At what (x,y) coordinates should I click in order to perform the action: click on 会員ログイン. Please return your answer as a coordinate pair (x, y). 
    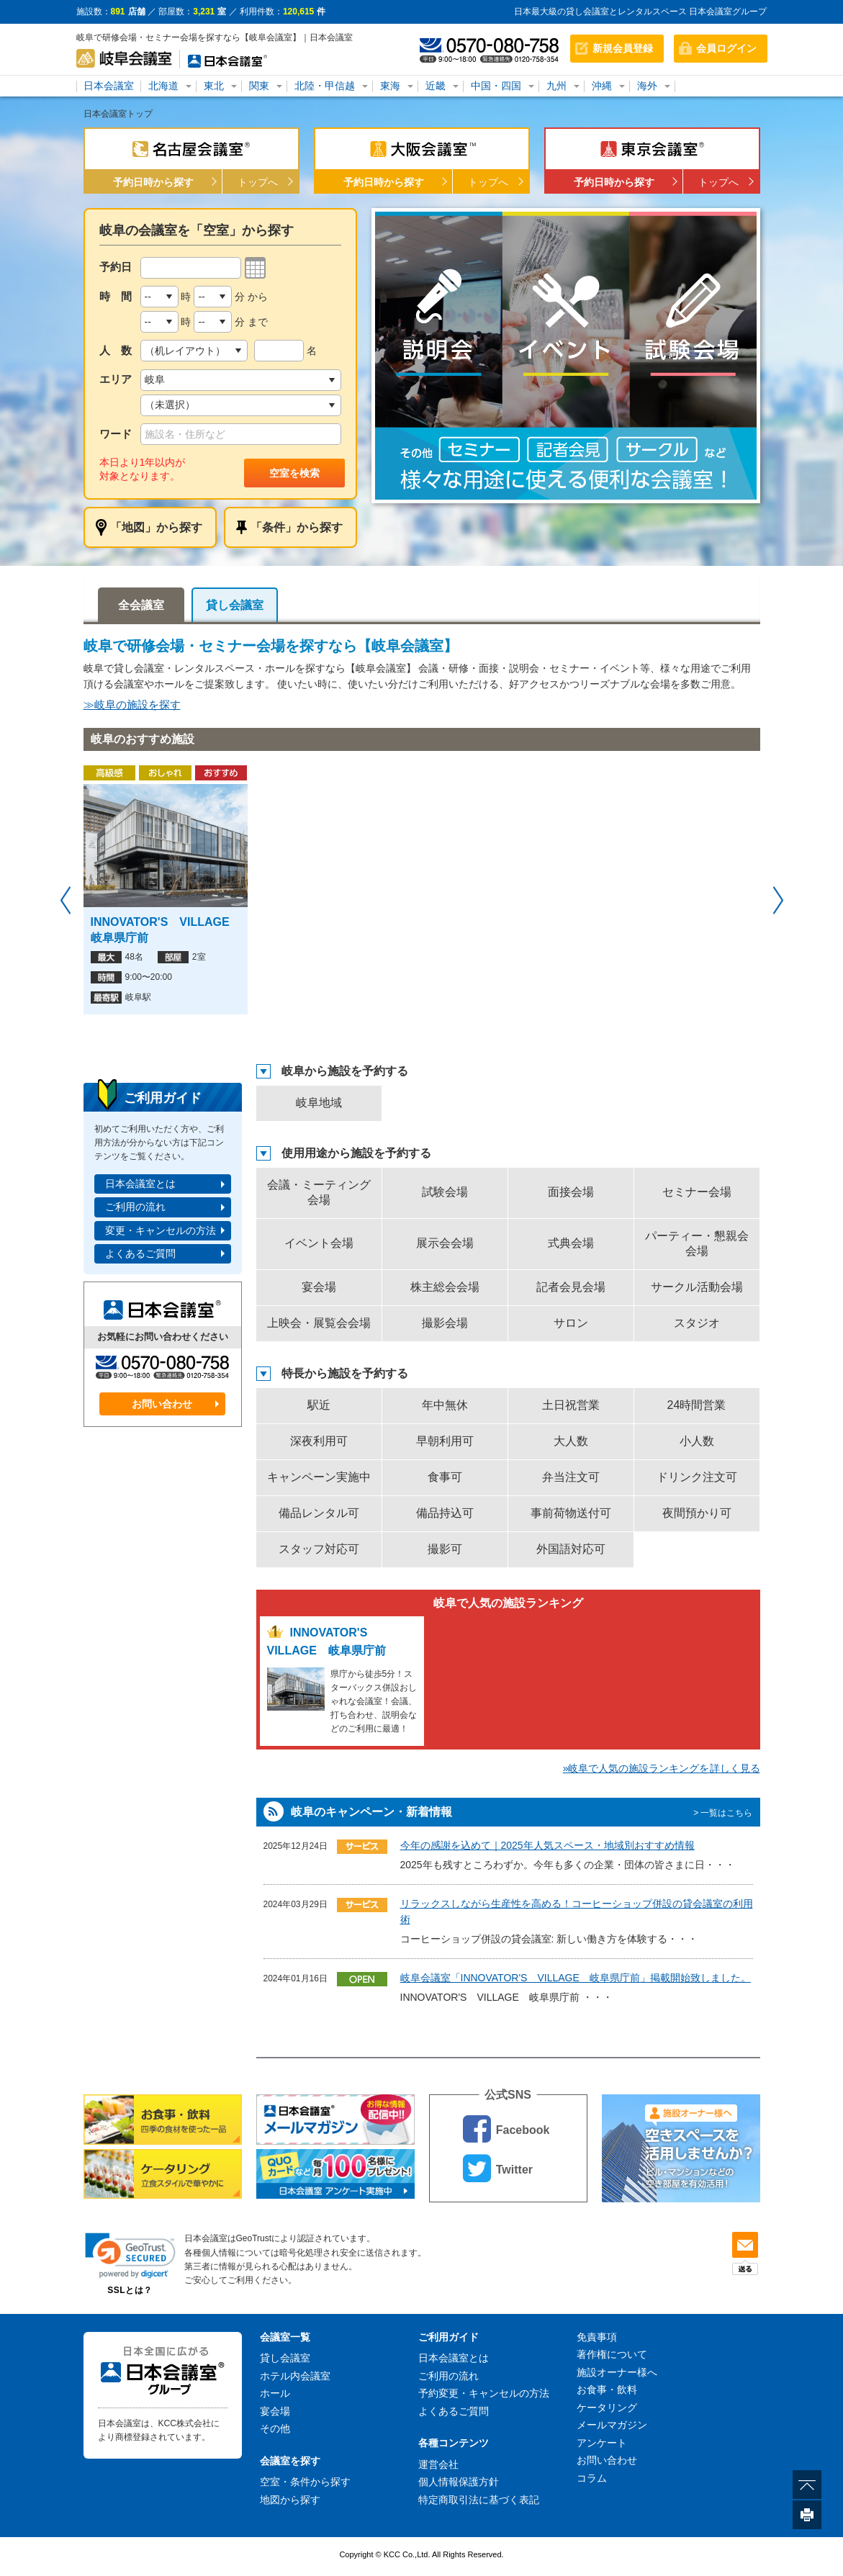
    Looking at the image, I should click on (726, 48).